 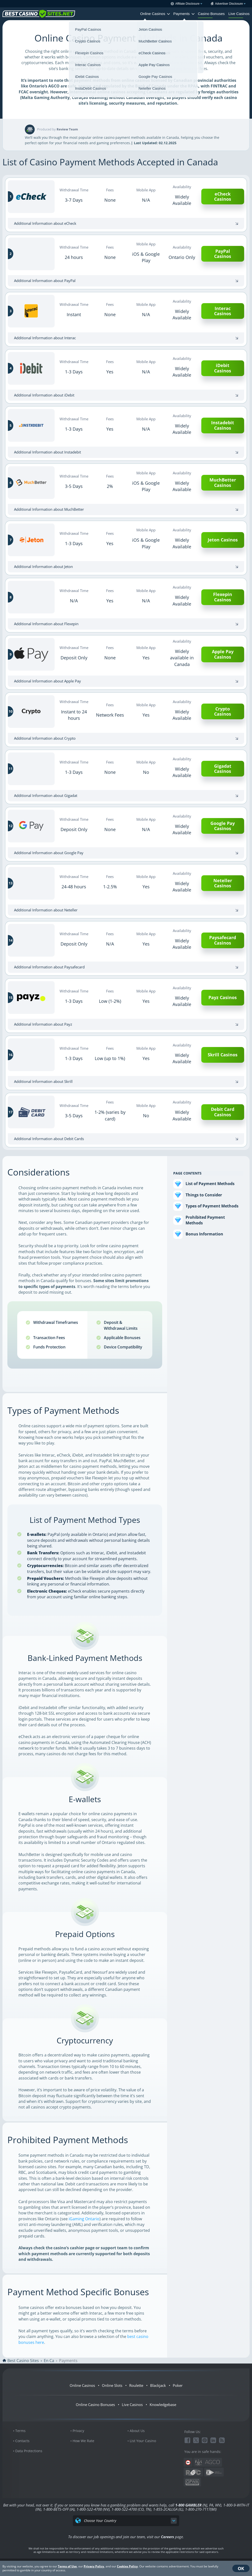 What do you see at coordinates (204, 1195) in the screenshot?
I see `Things to Consider` at bounding box center [204, 1195].